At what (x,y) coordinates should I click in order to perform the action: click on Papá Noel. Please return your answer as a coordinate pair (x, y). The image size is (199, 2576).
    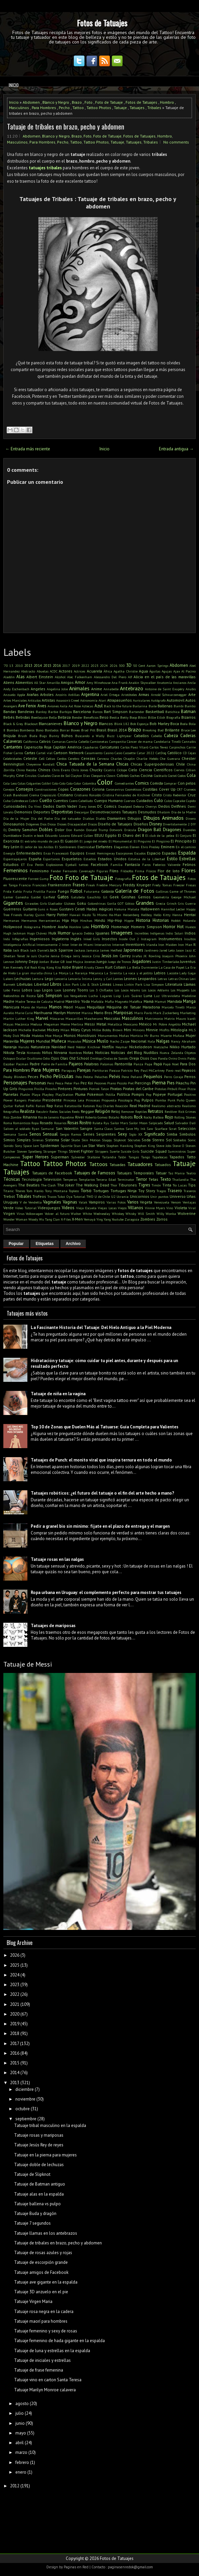
    Looking at the image, I should click on (171, 1064).